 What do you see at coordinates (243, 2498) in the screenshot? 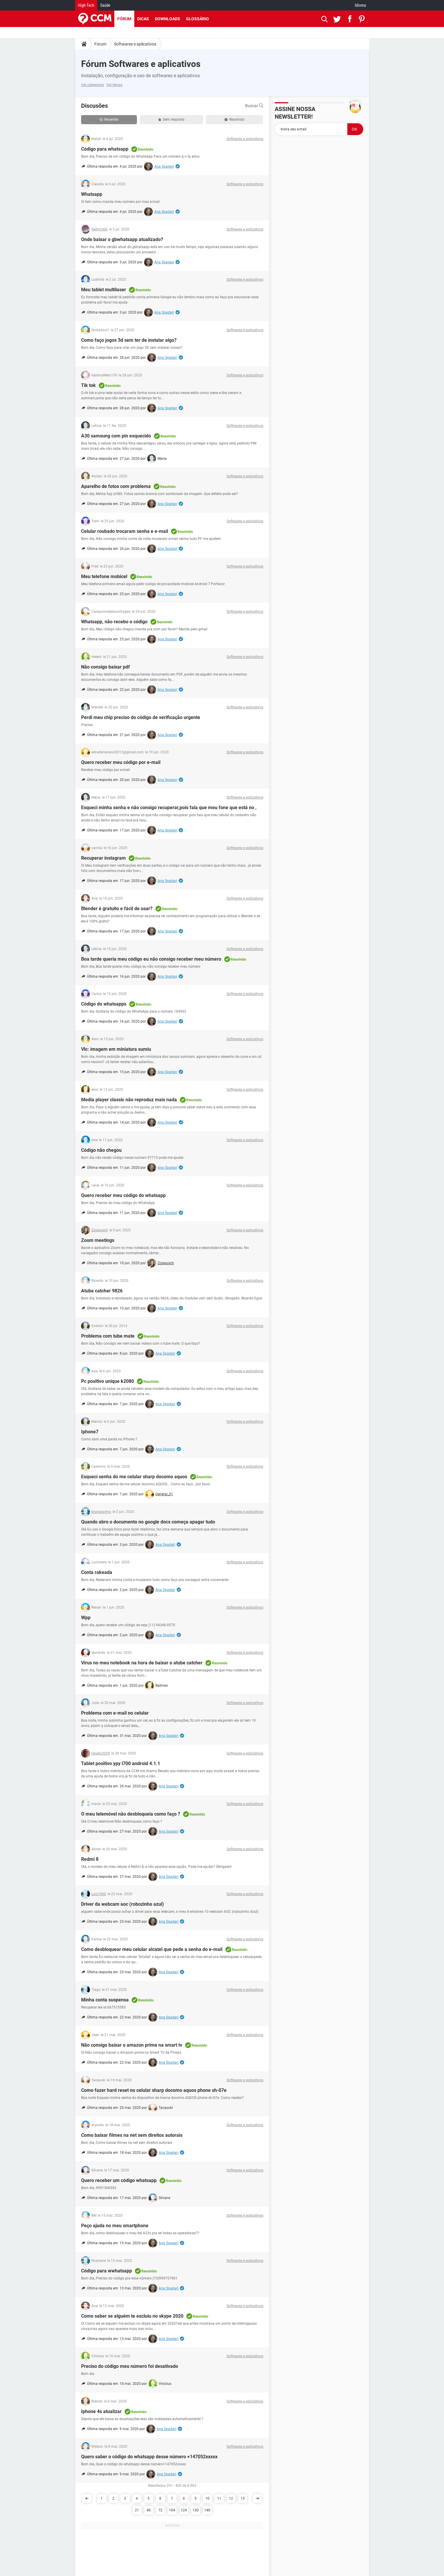
I see `15` at bounding box center [243, 2498].